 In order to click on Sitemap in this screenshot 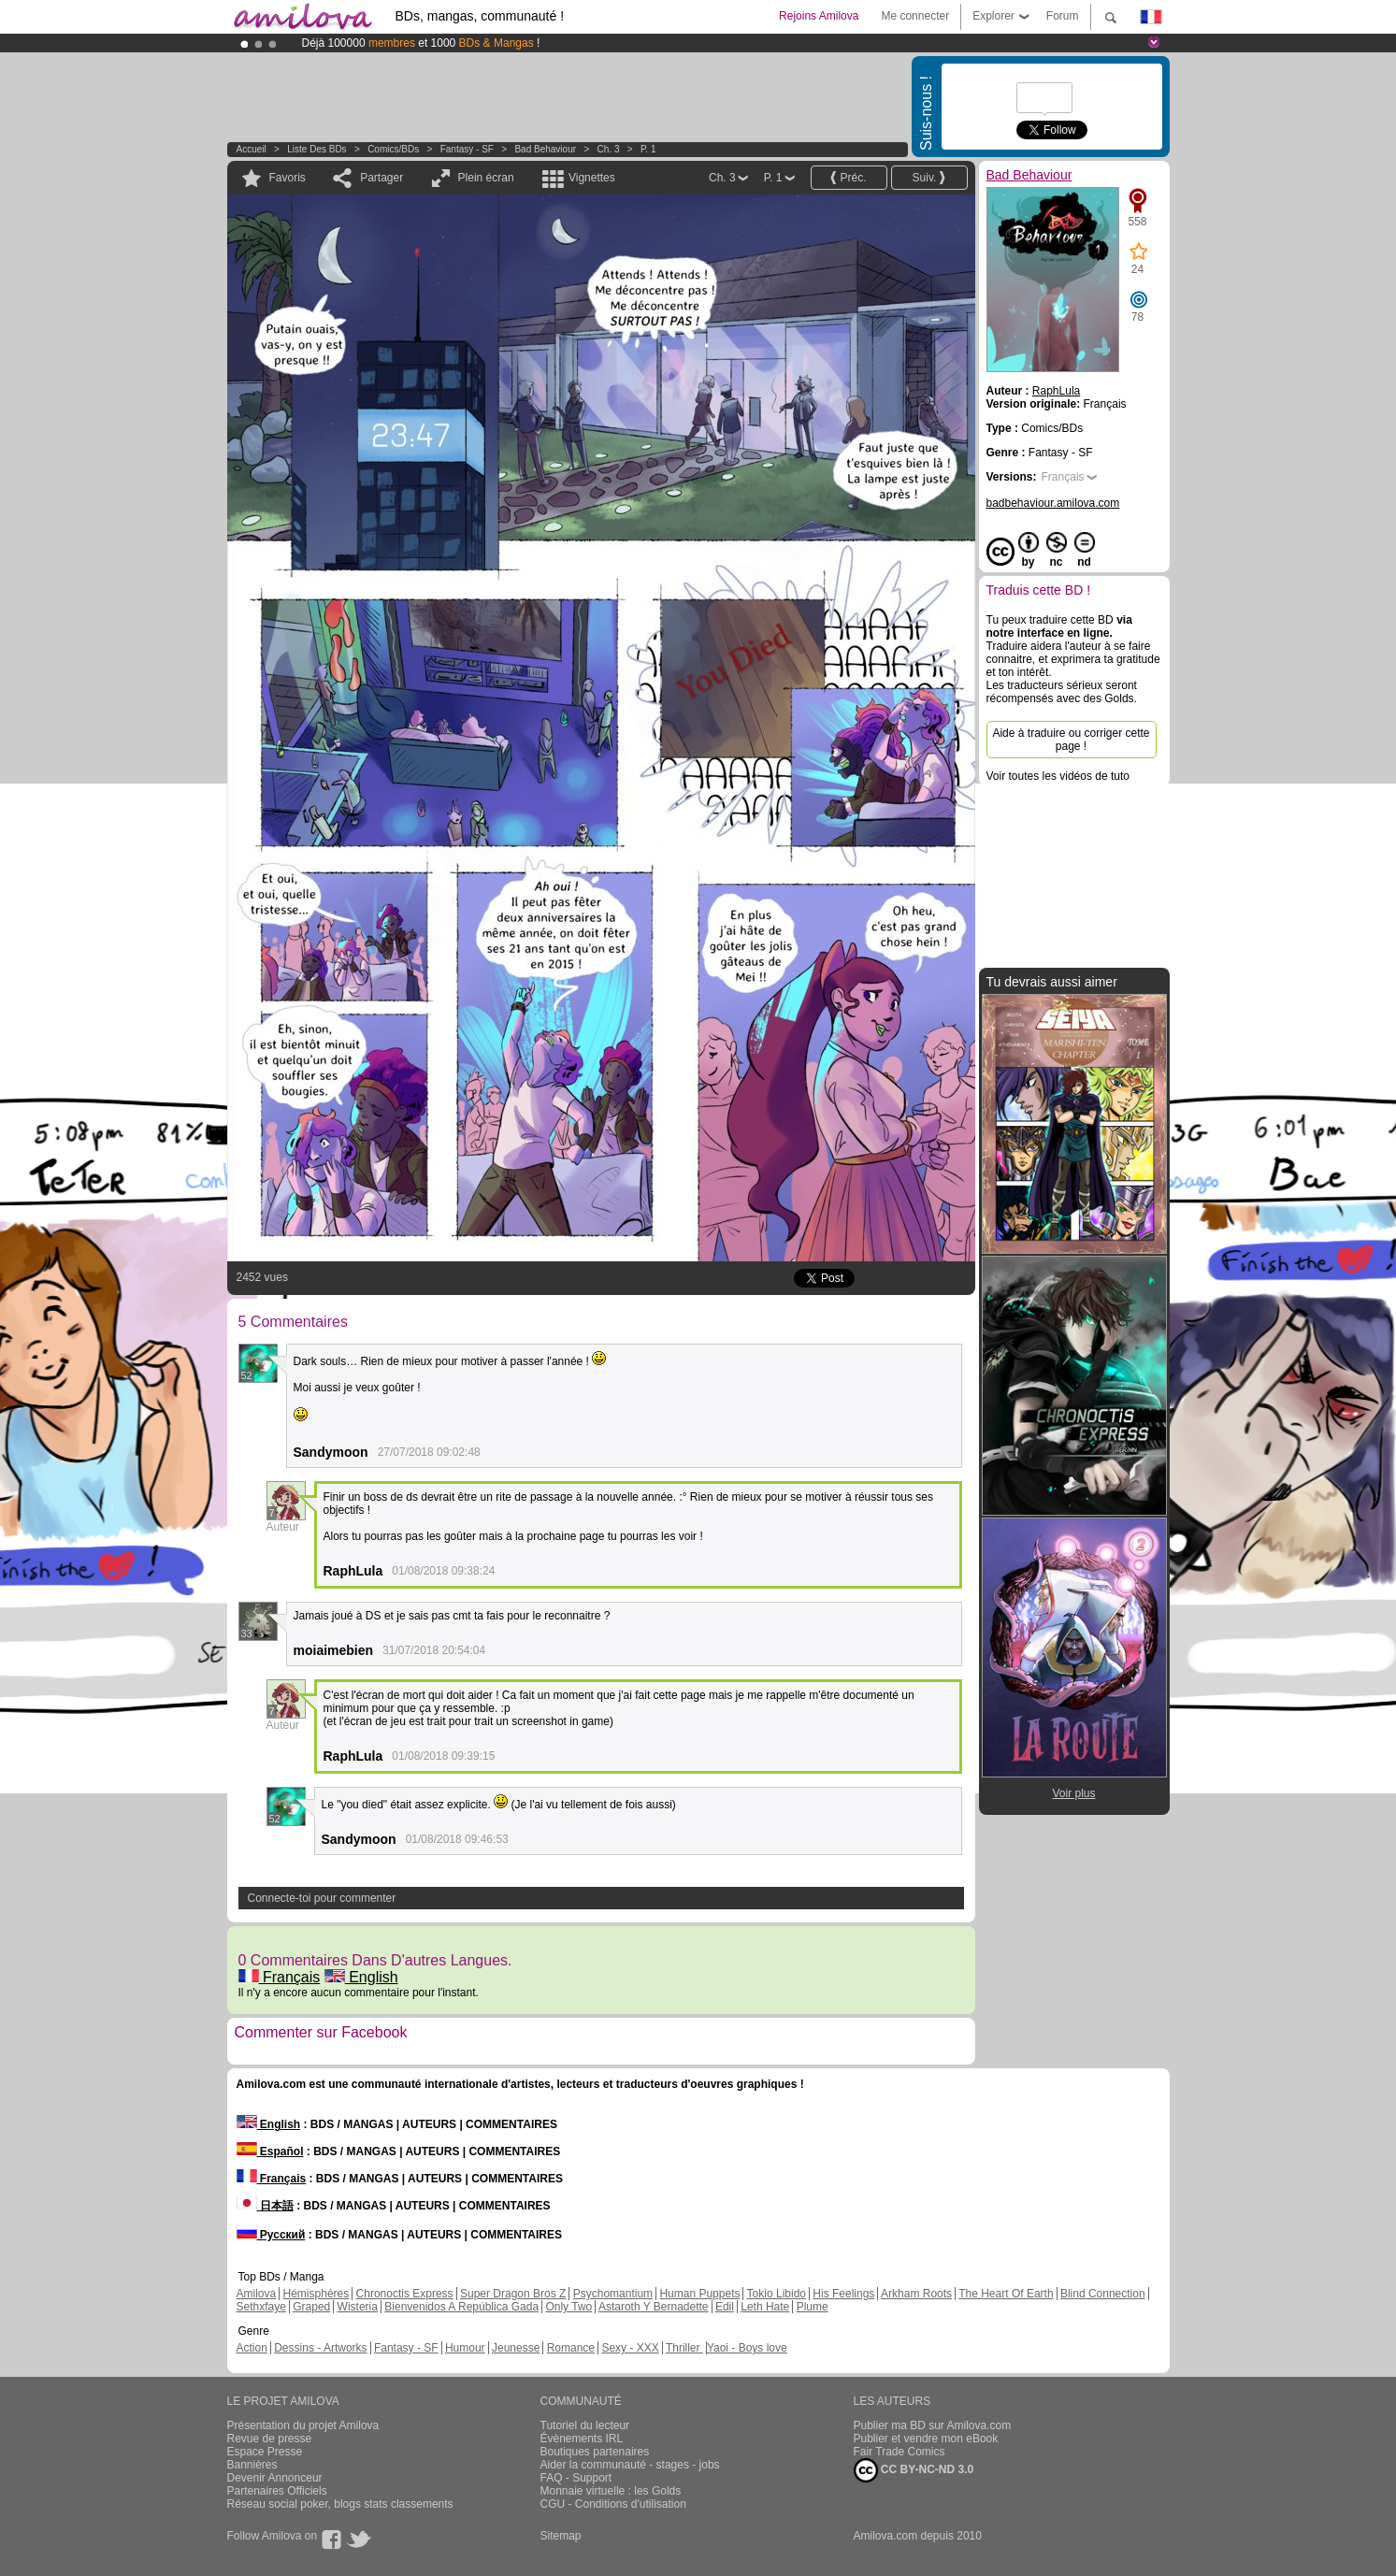, I will do `click(561, 2535)`.